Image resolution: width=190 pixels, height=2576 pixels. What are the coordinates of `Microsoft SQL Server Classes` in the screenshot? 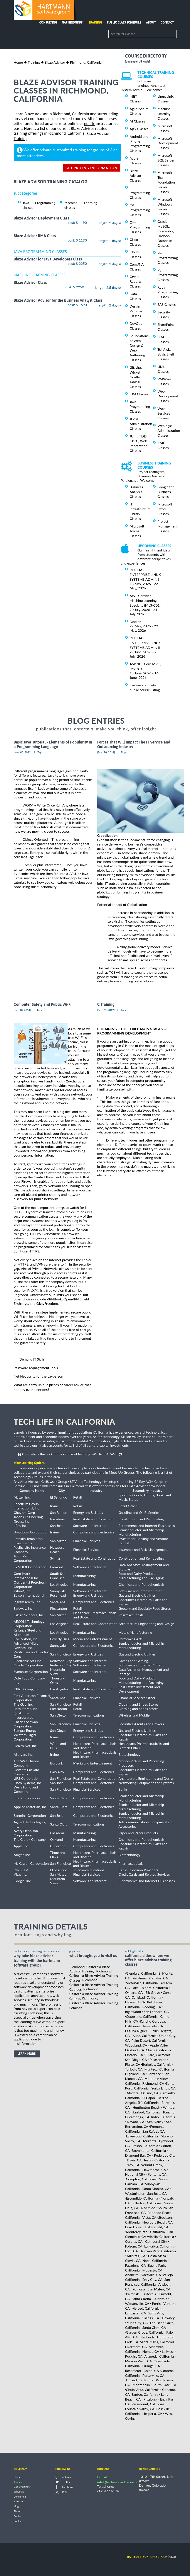 It's located at (166, 160).